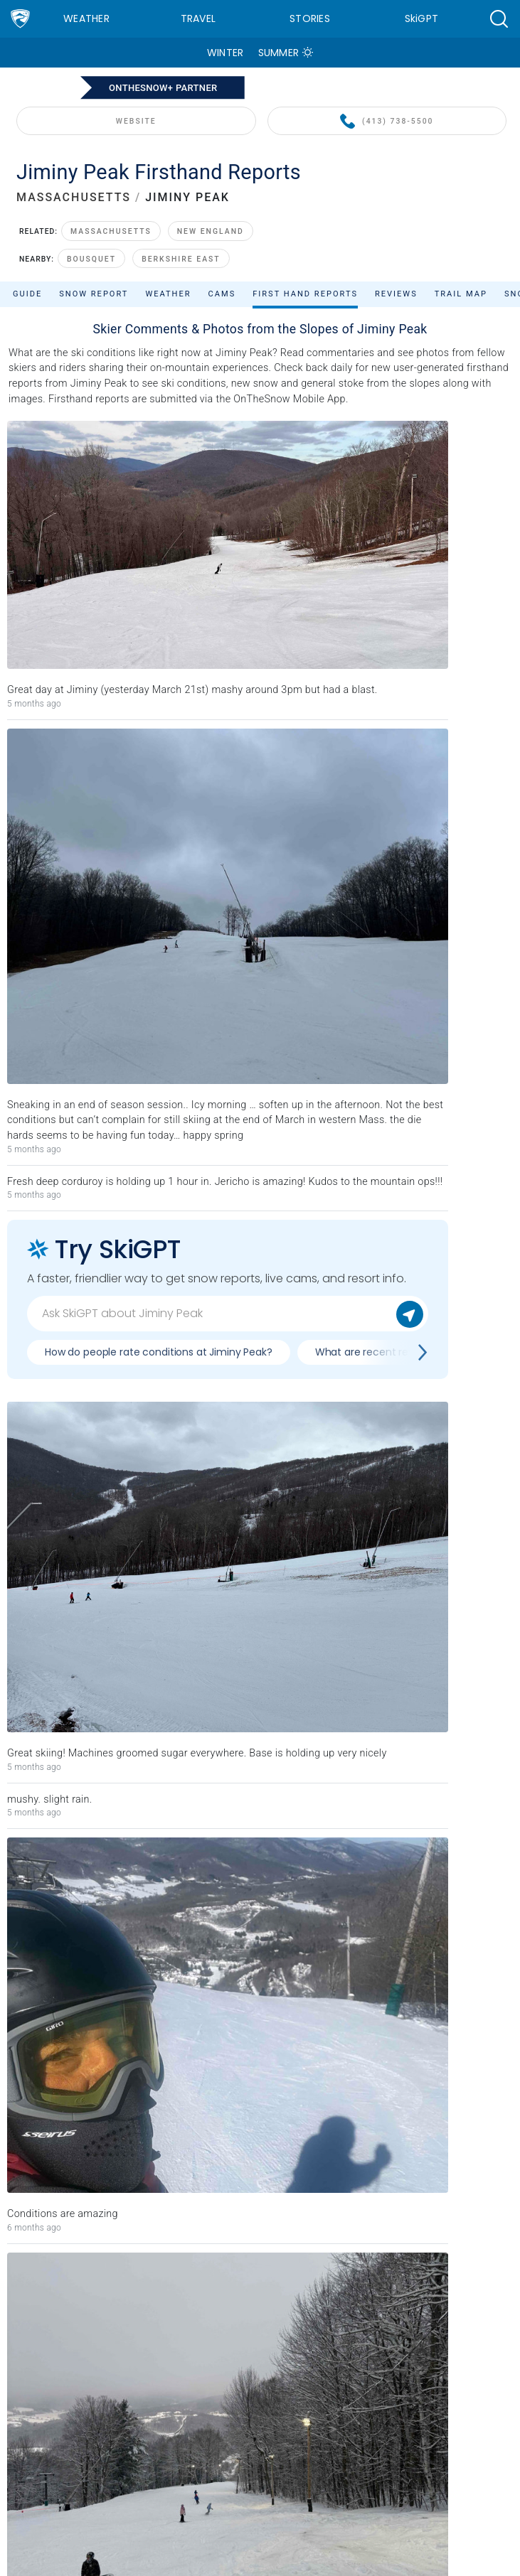  I want to click on Snow Report, so click(93, 294).